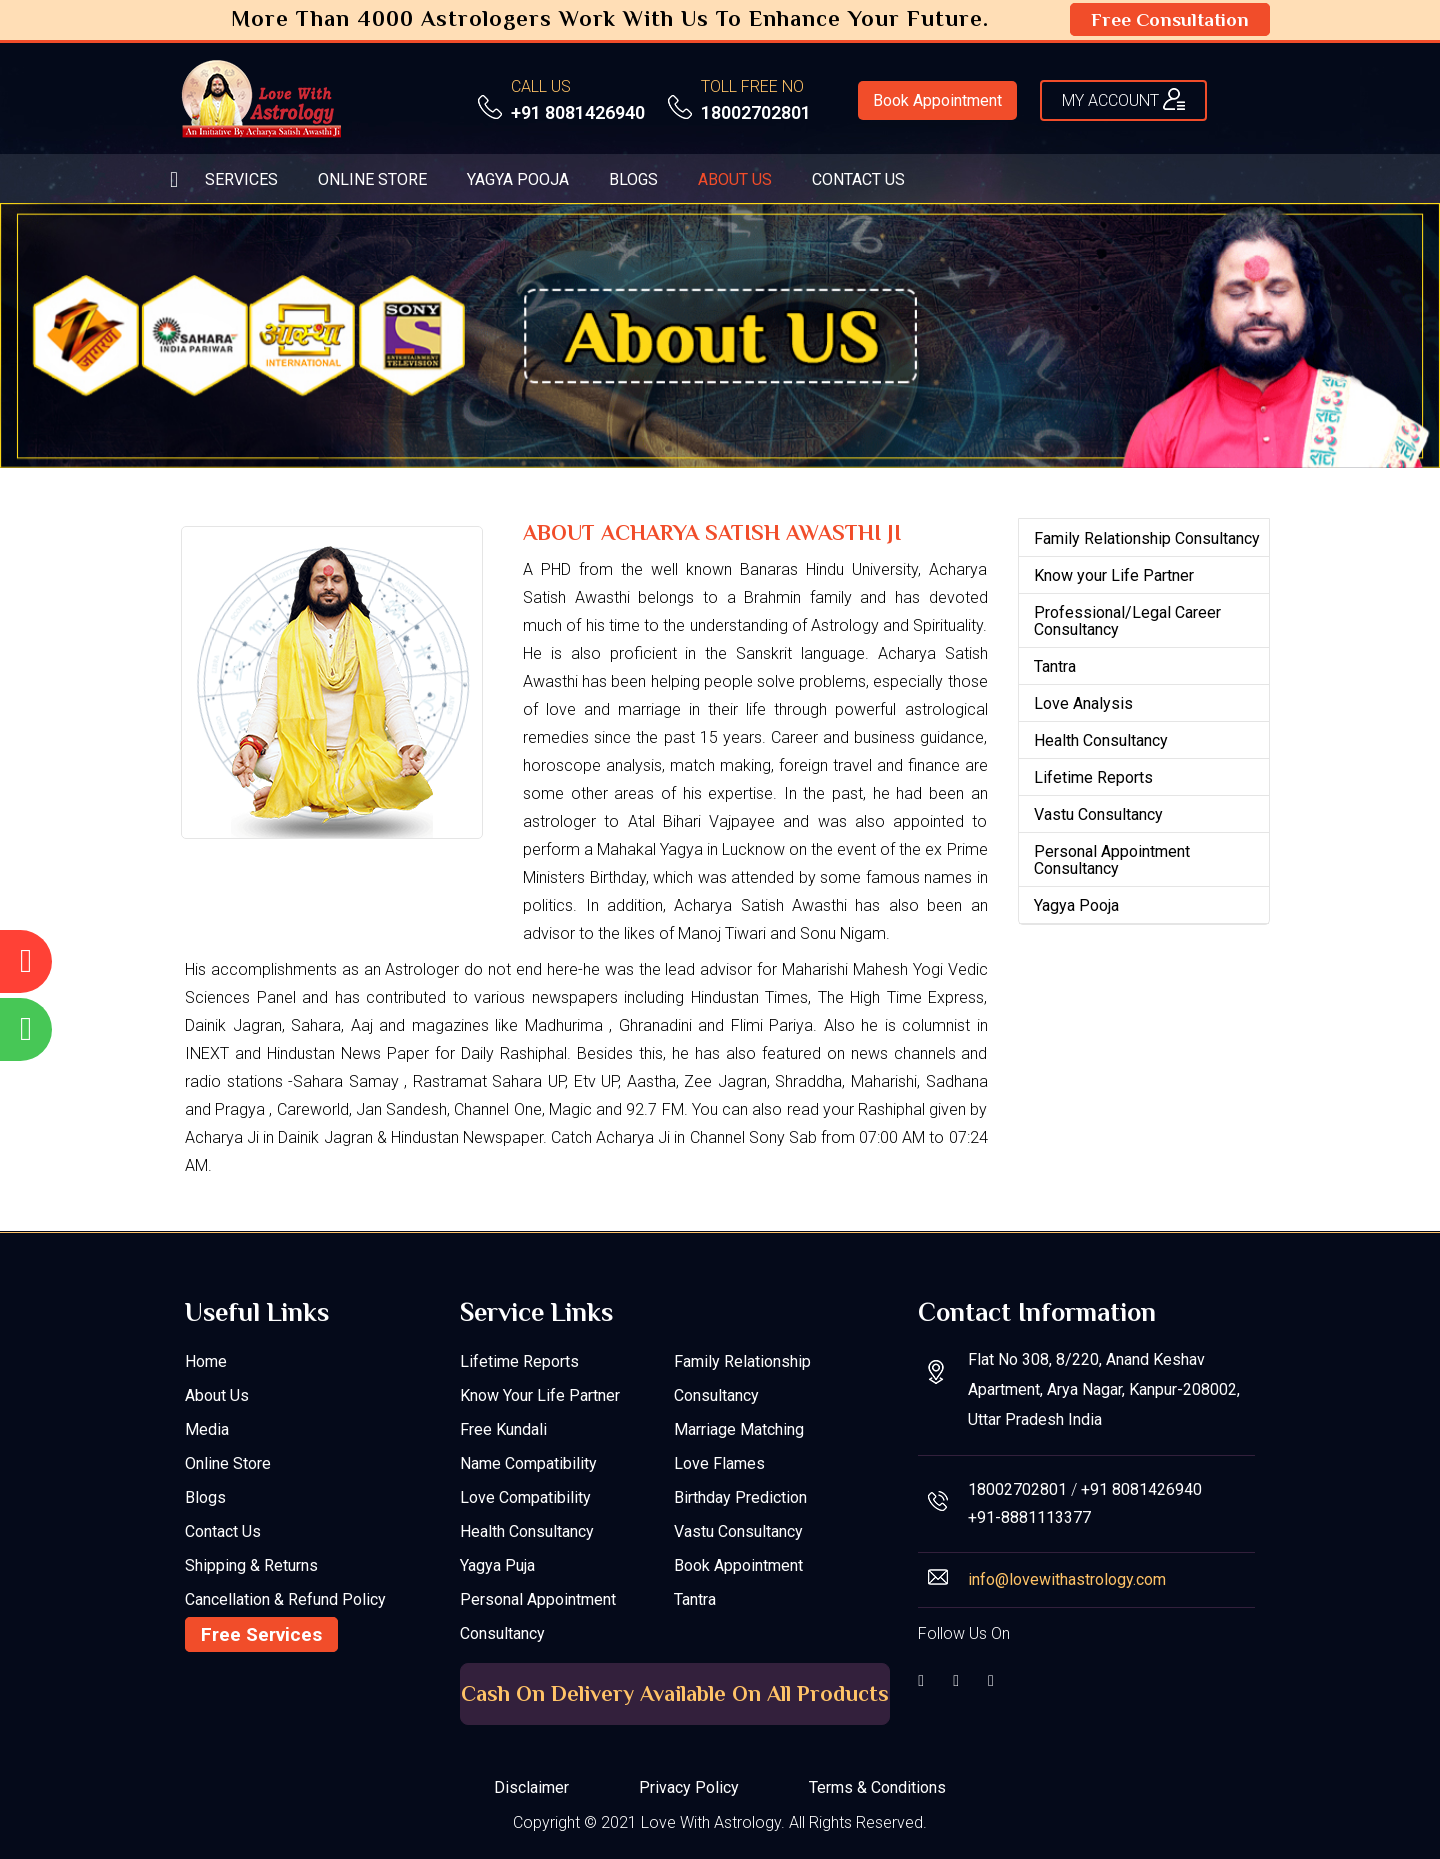  What do you see at coordinates (1147, 538) in the screenshot?
I see `Family Relationship Consultancy` at bounding box center [1147, 538].